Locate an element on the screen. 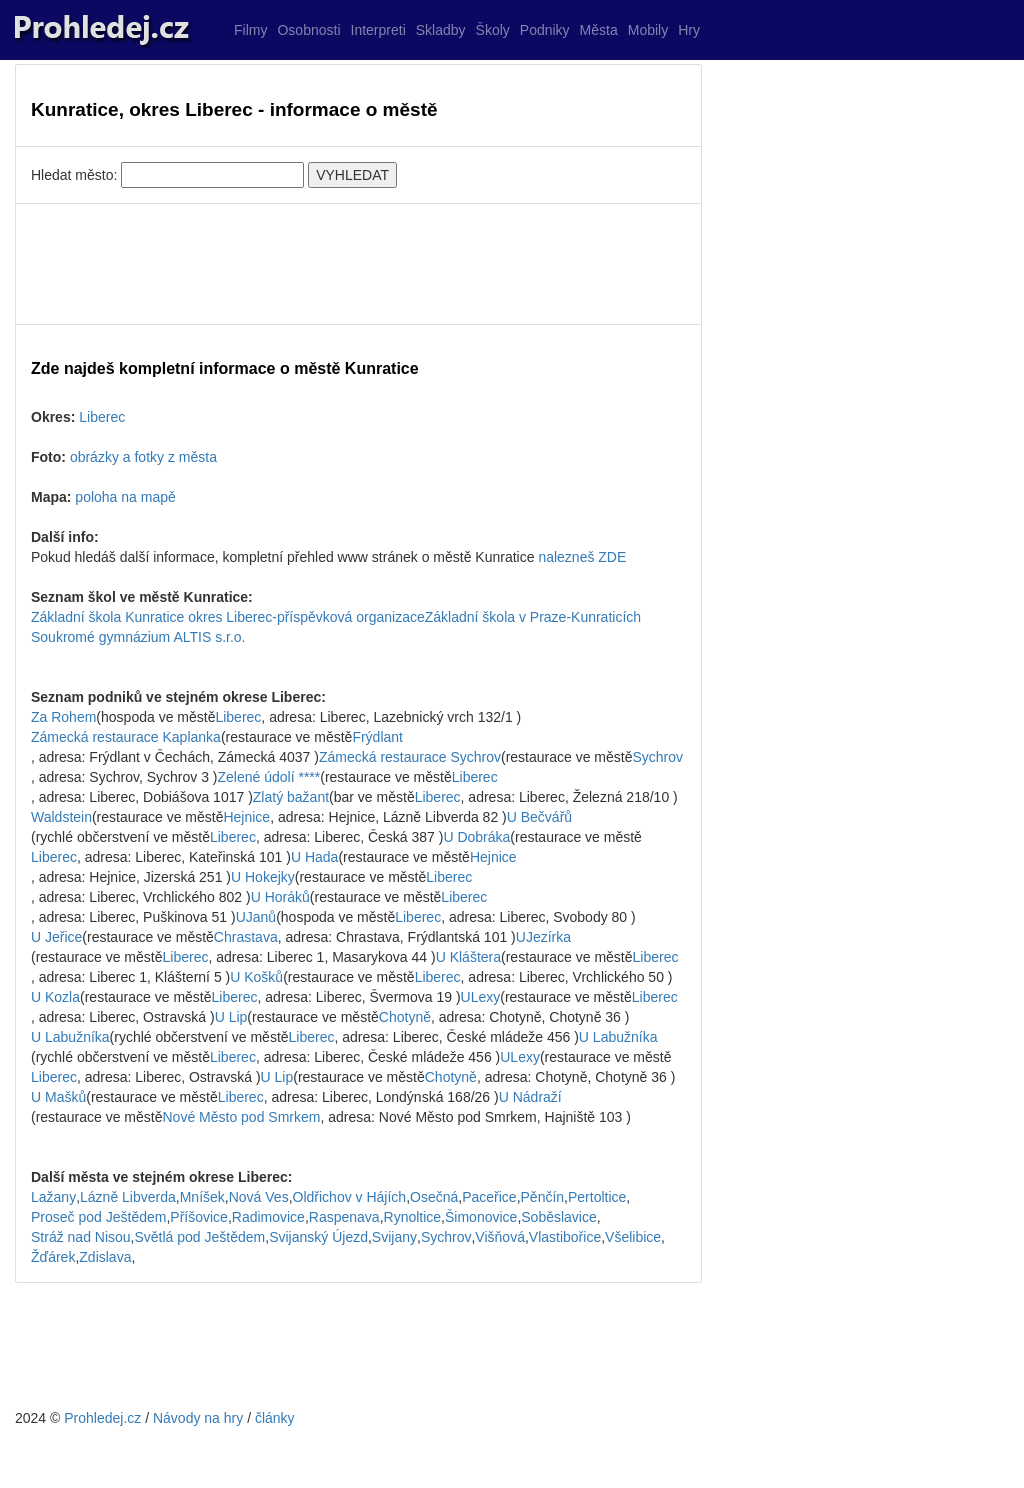 The image size is (1024, 1488). Soukromé gymnázium ALTIS s.r.o. is located at coordinates (138, 637).